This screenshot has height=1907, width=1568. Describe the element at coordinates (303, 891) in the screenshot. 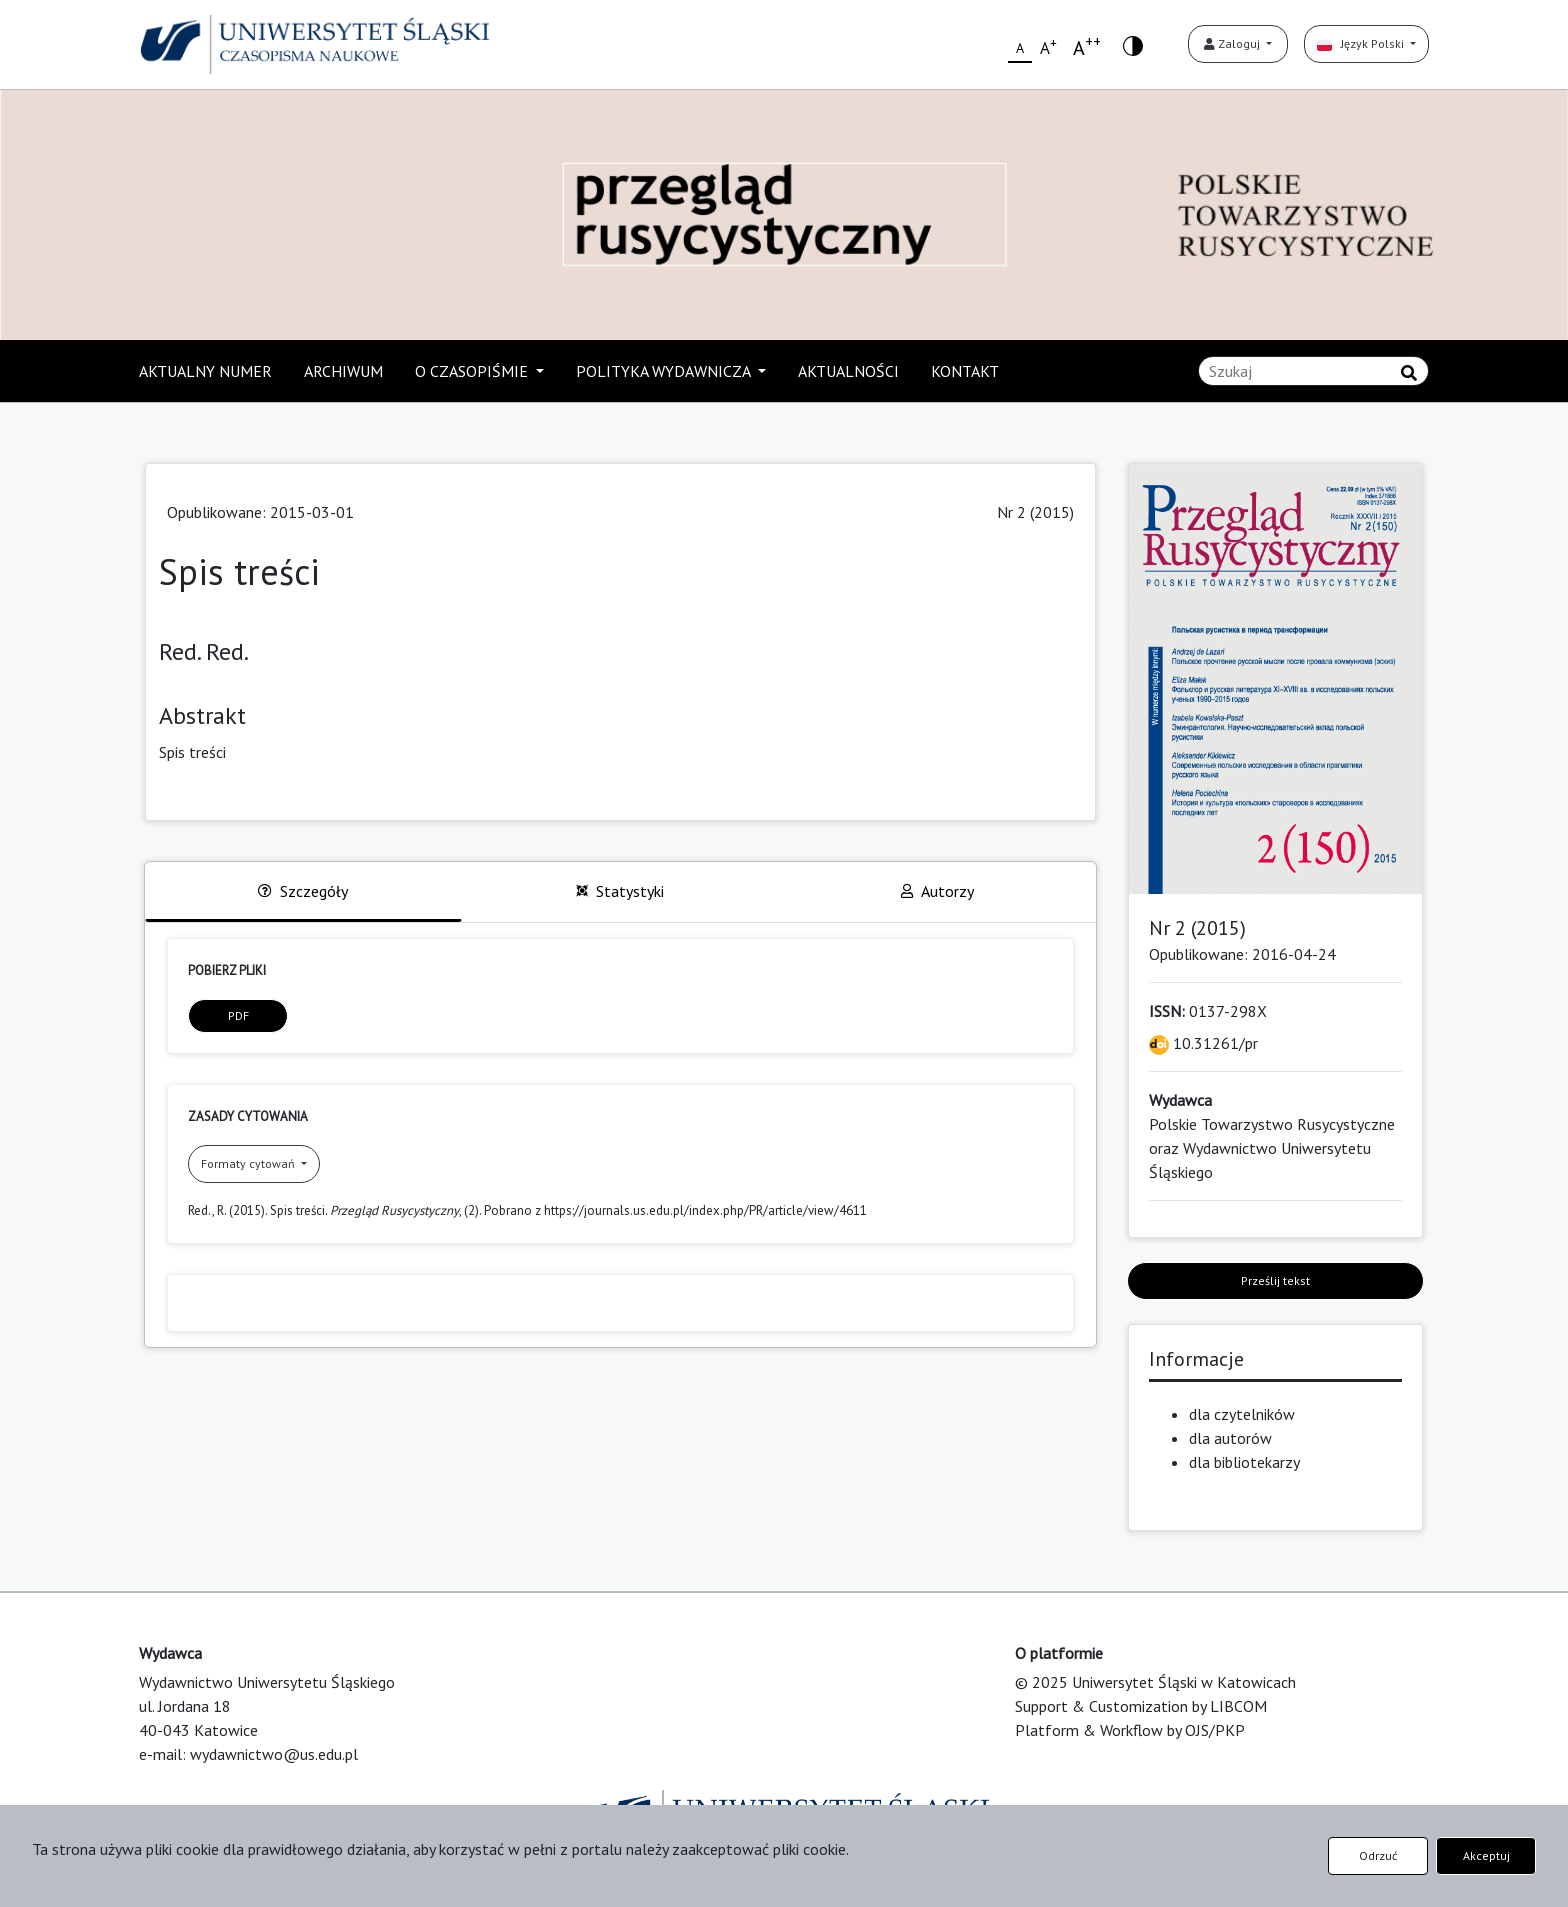

I see `Szczegóły` at that location.